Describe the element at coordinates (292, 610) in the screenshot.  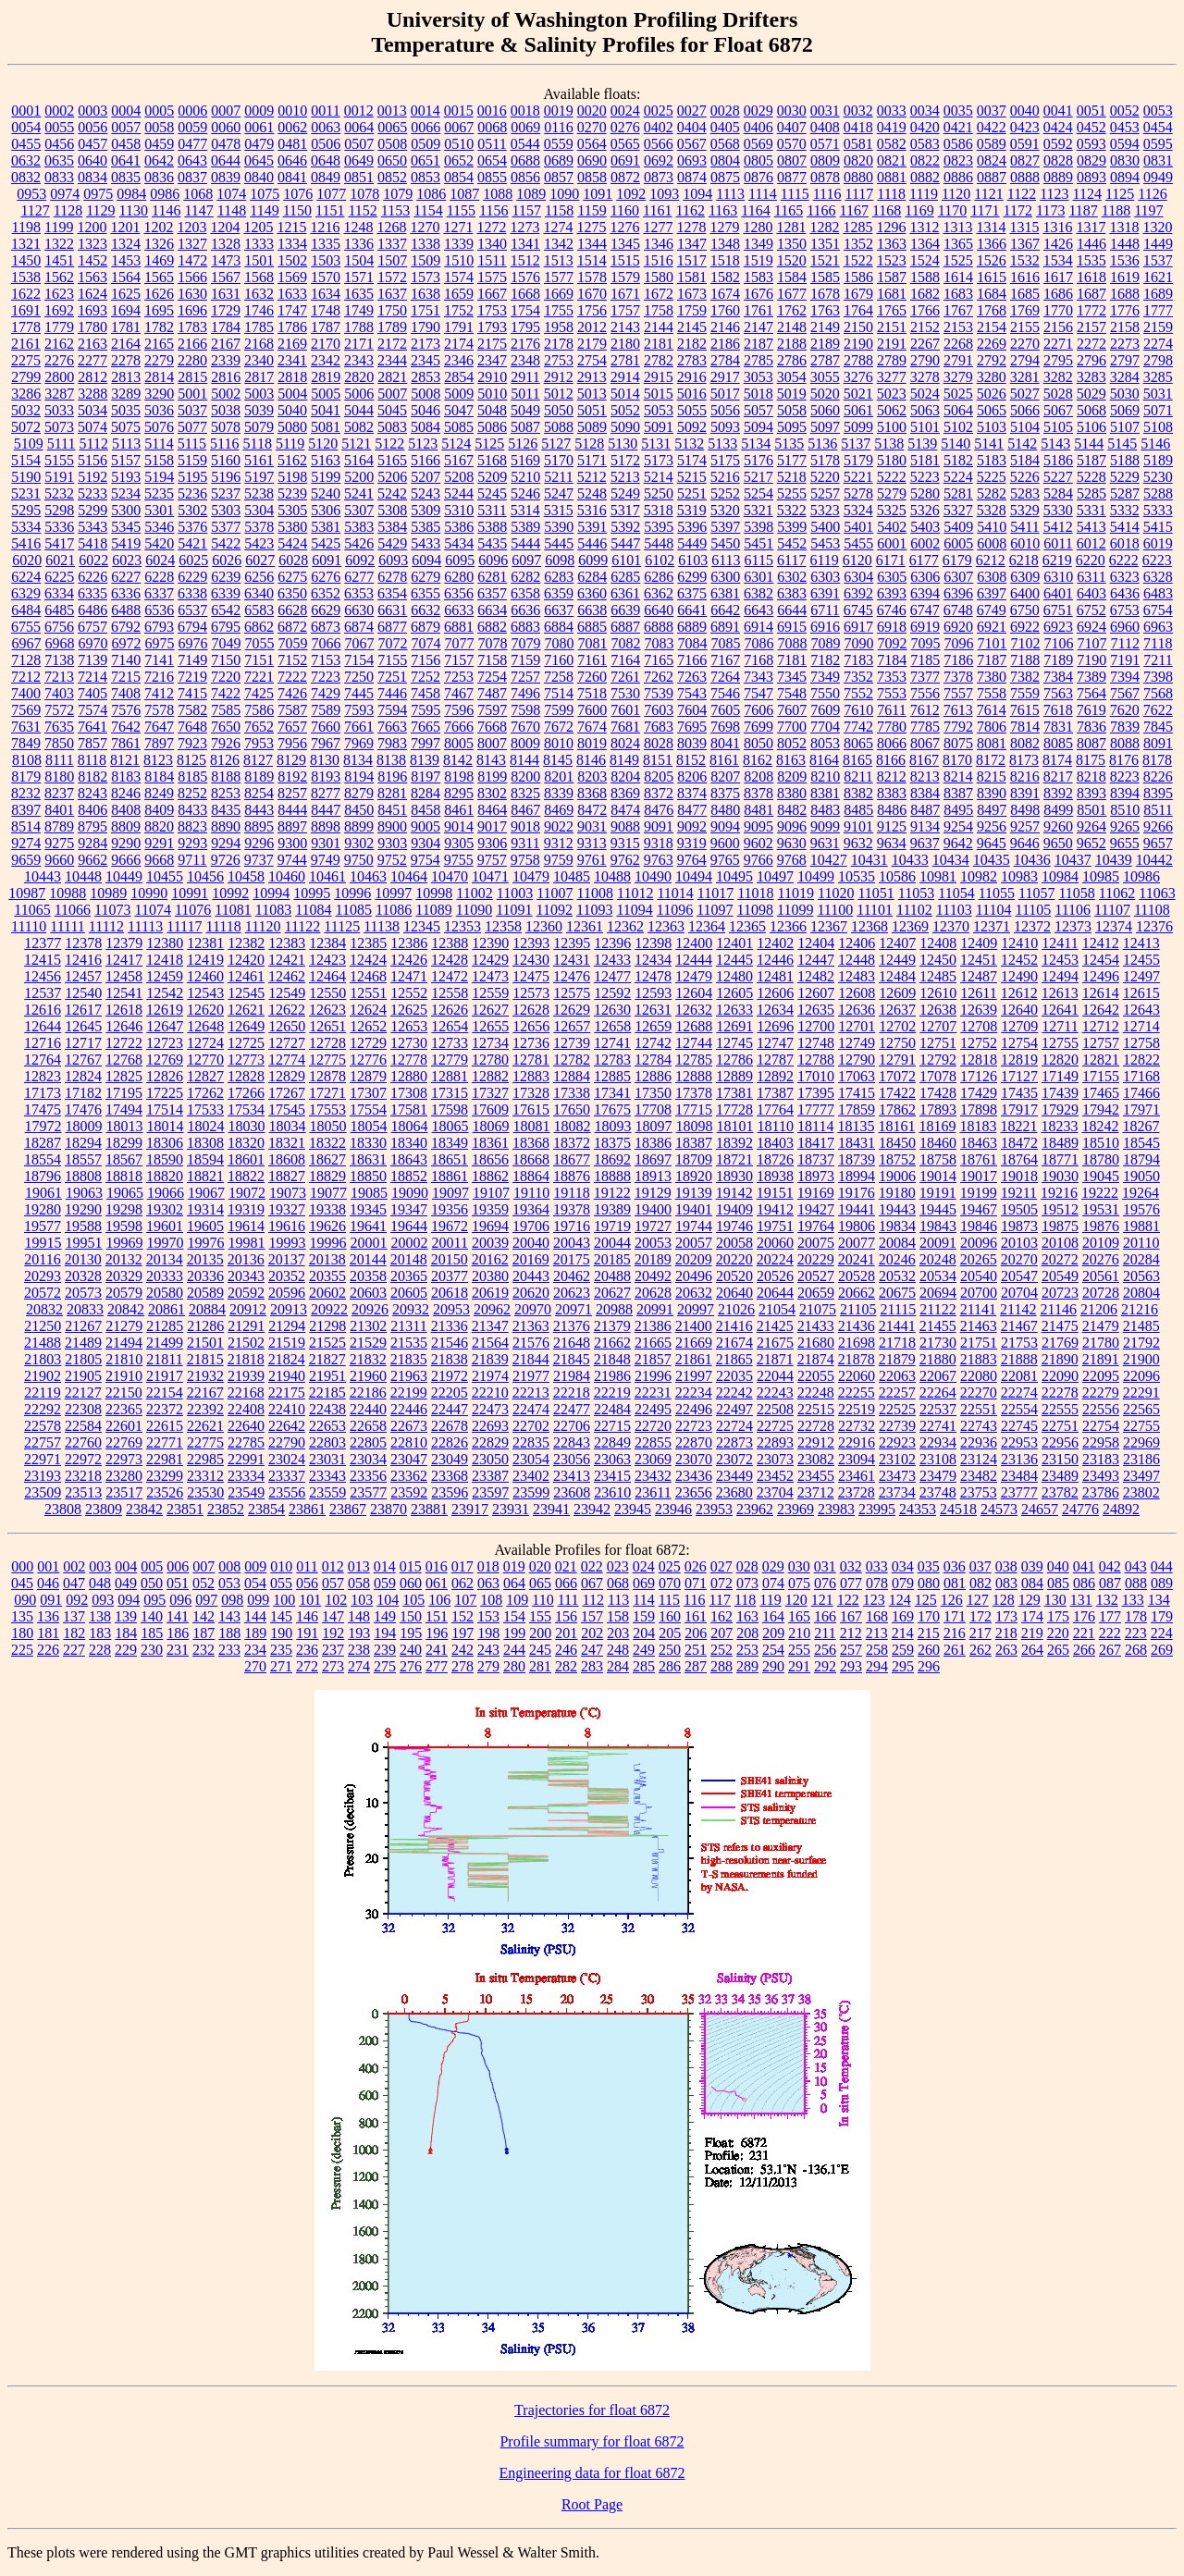
I see `6628` at that location.